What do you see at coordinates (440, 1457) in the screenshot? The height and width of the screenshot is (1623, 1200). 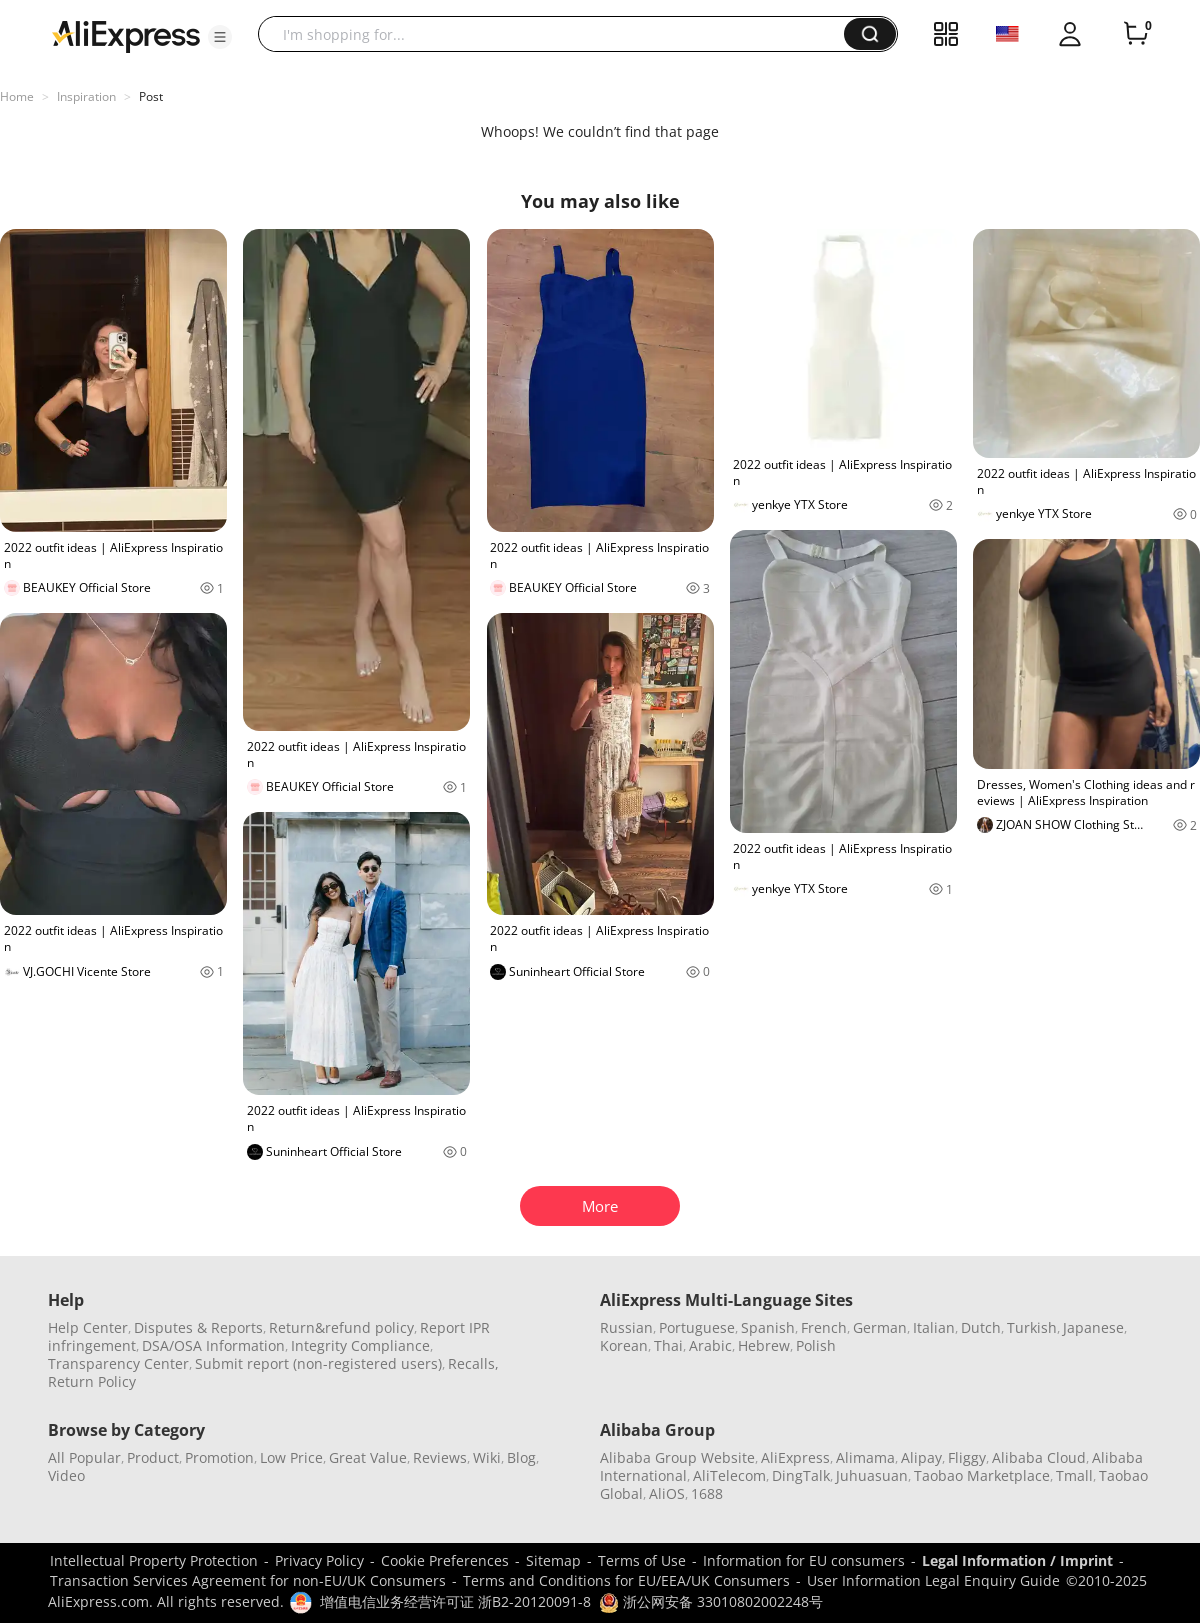 I see `Reviews` at bounding box center [440, 1457].